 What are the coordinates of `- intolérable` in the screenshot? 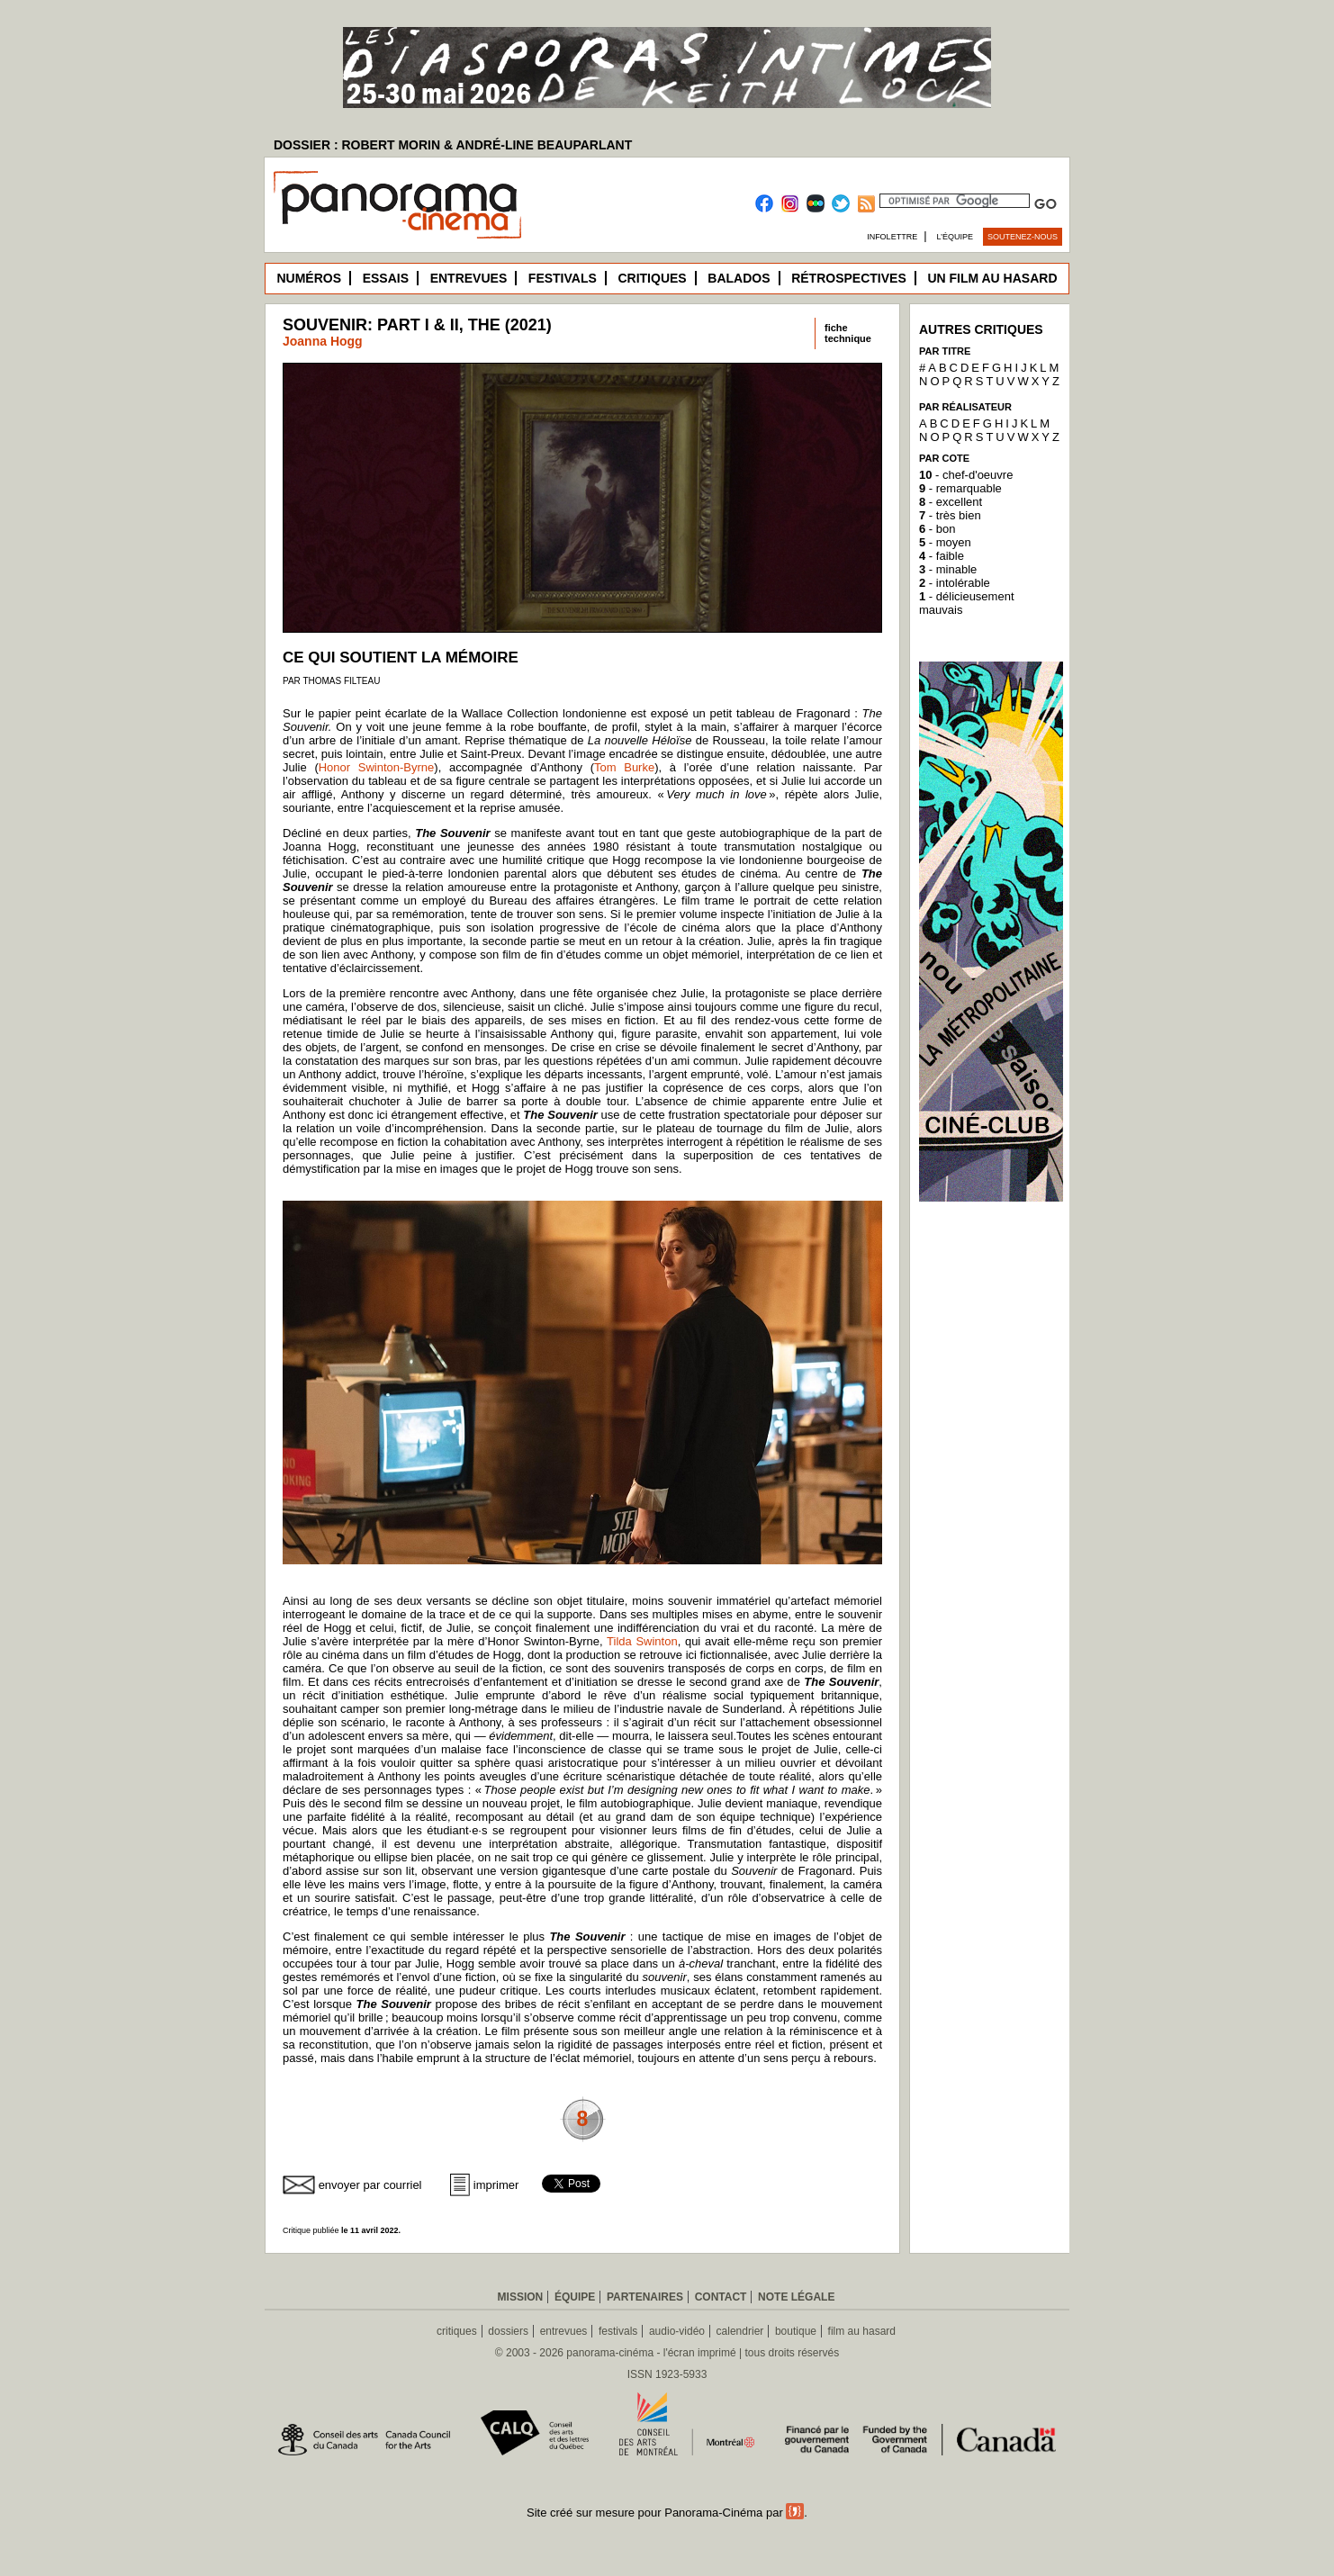 It's located at (954, 583).